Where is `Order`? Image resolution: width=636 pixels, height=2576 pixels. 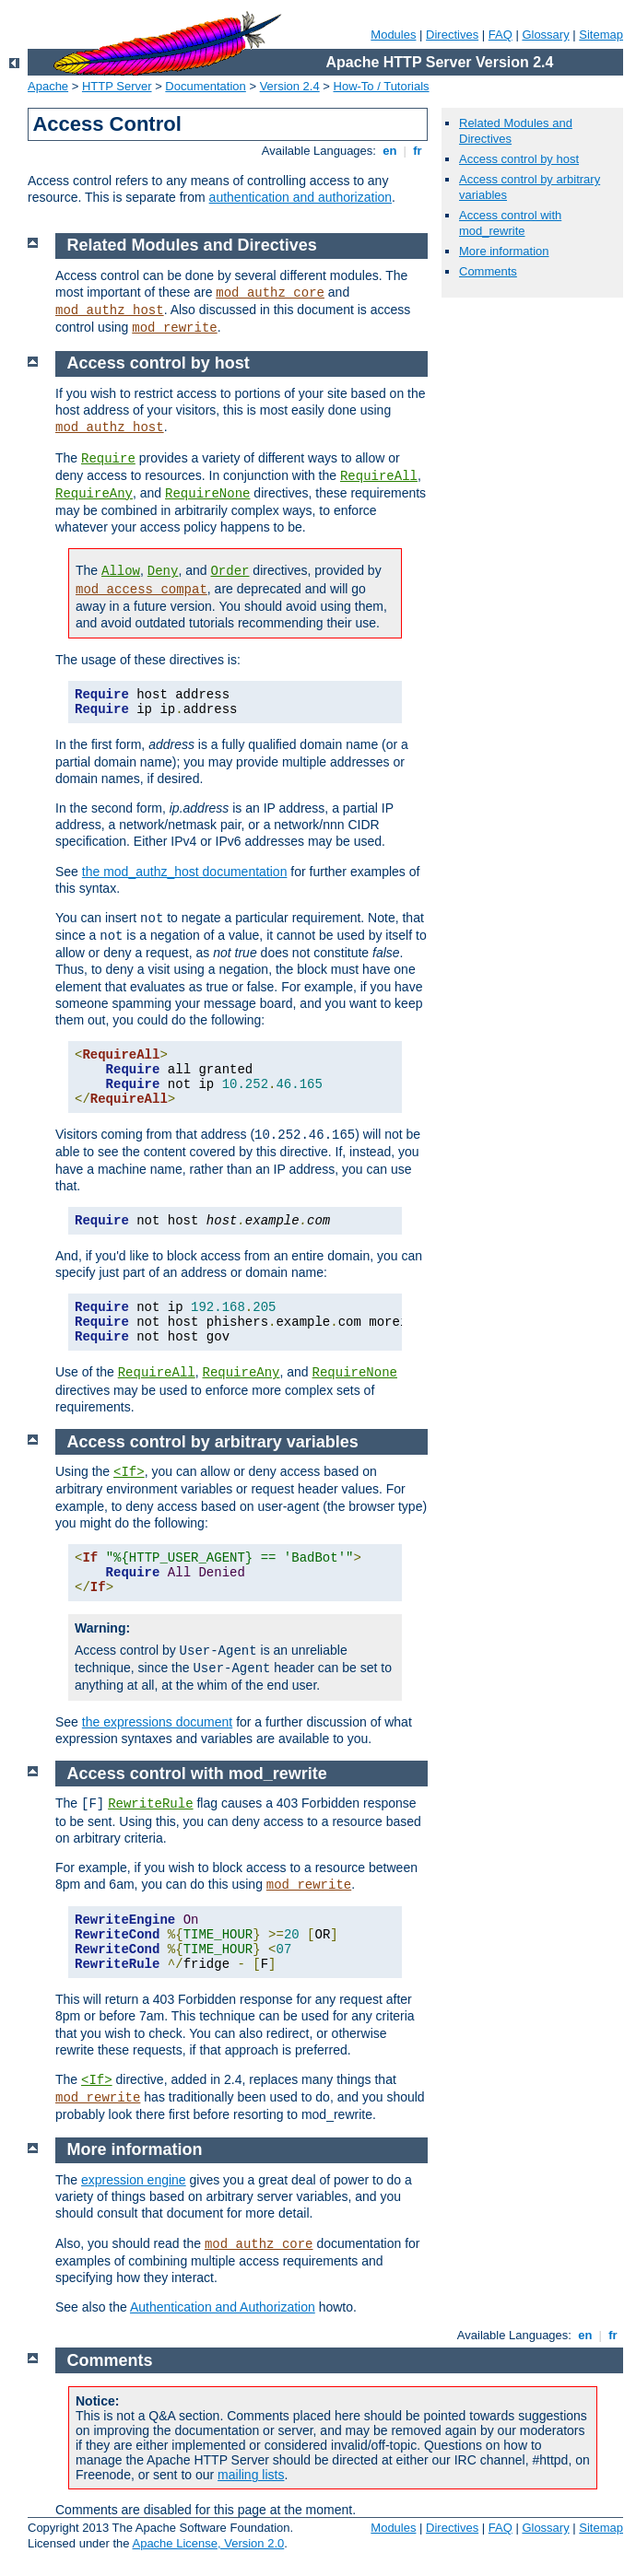
Order is located at coordinates (229, 571).